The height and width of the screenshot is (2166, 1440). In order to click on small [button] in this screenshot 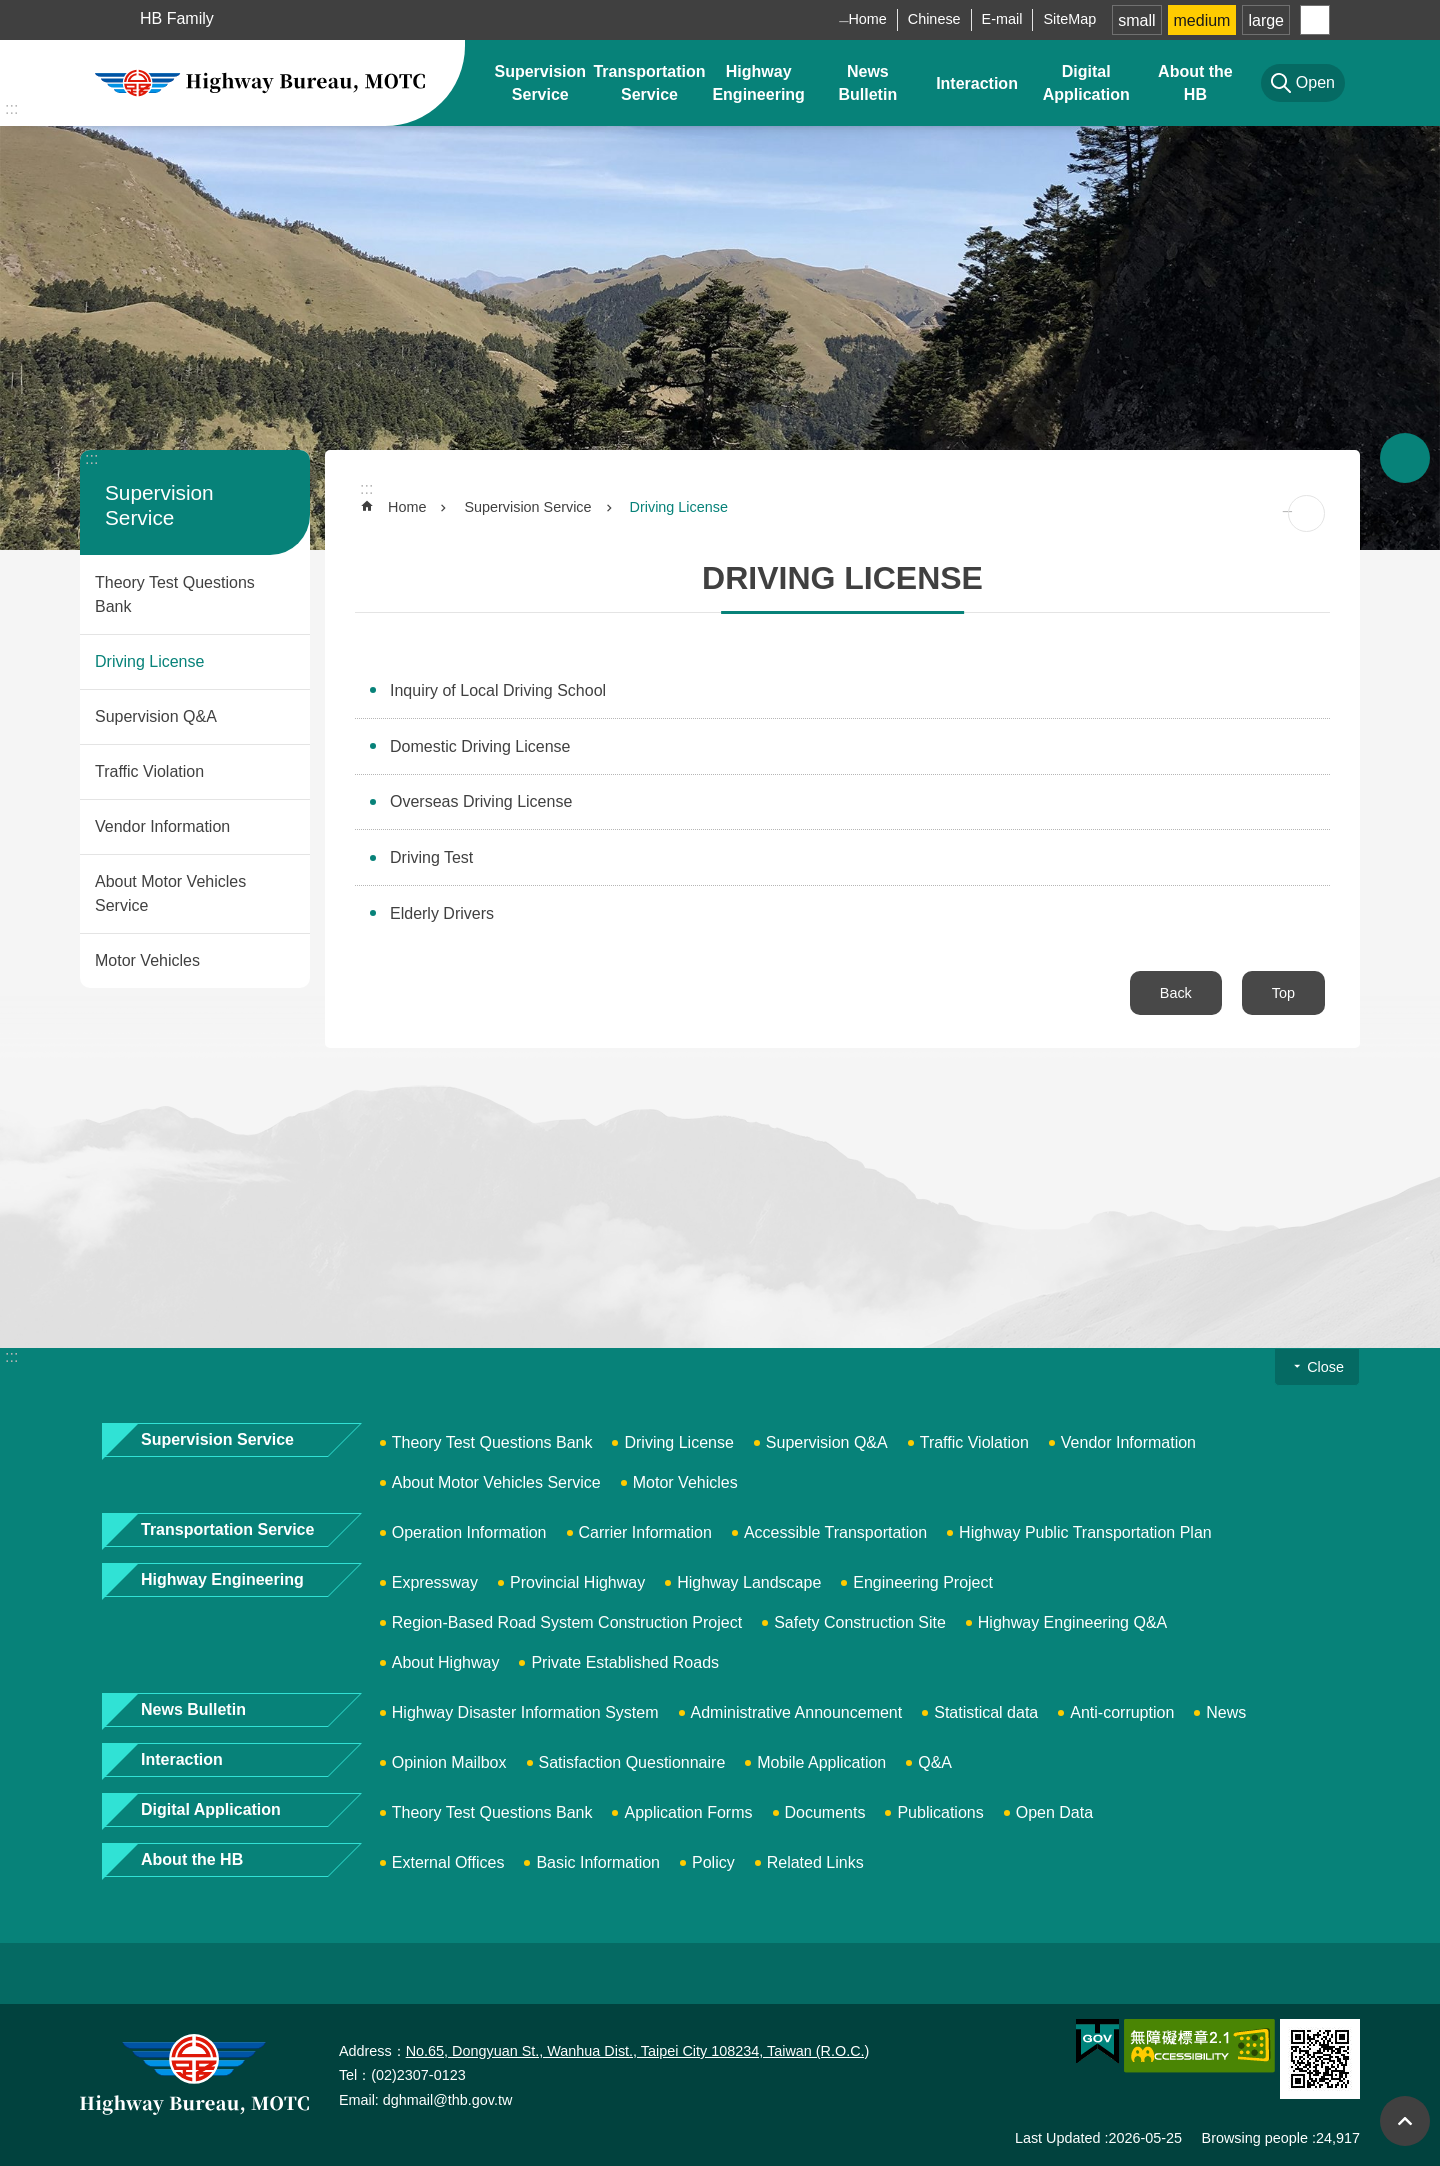, I will do `click(1136, 20)`.